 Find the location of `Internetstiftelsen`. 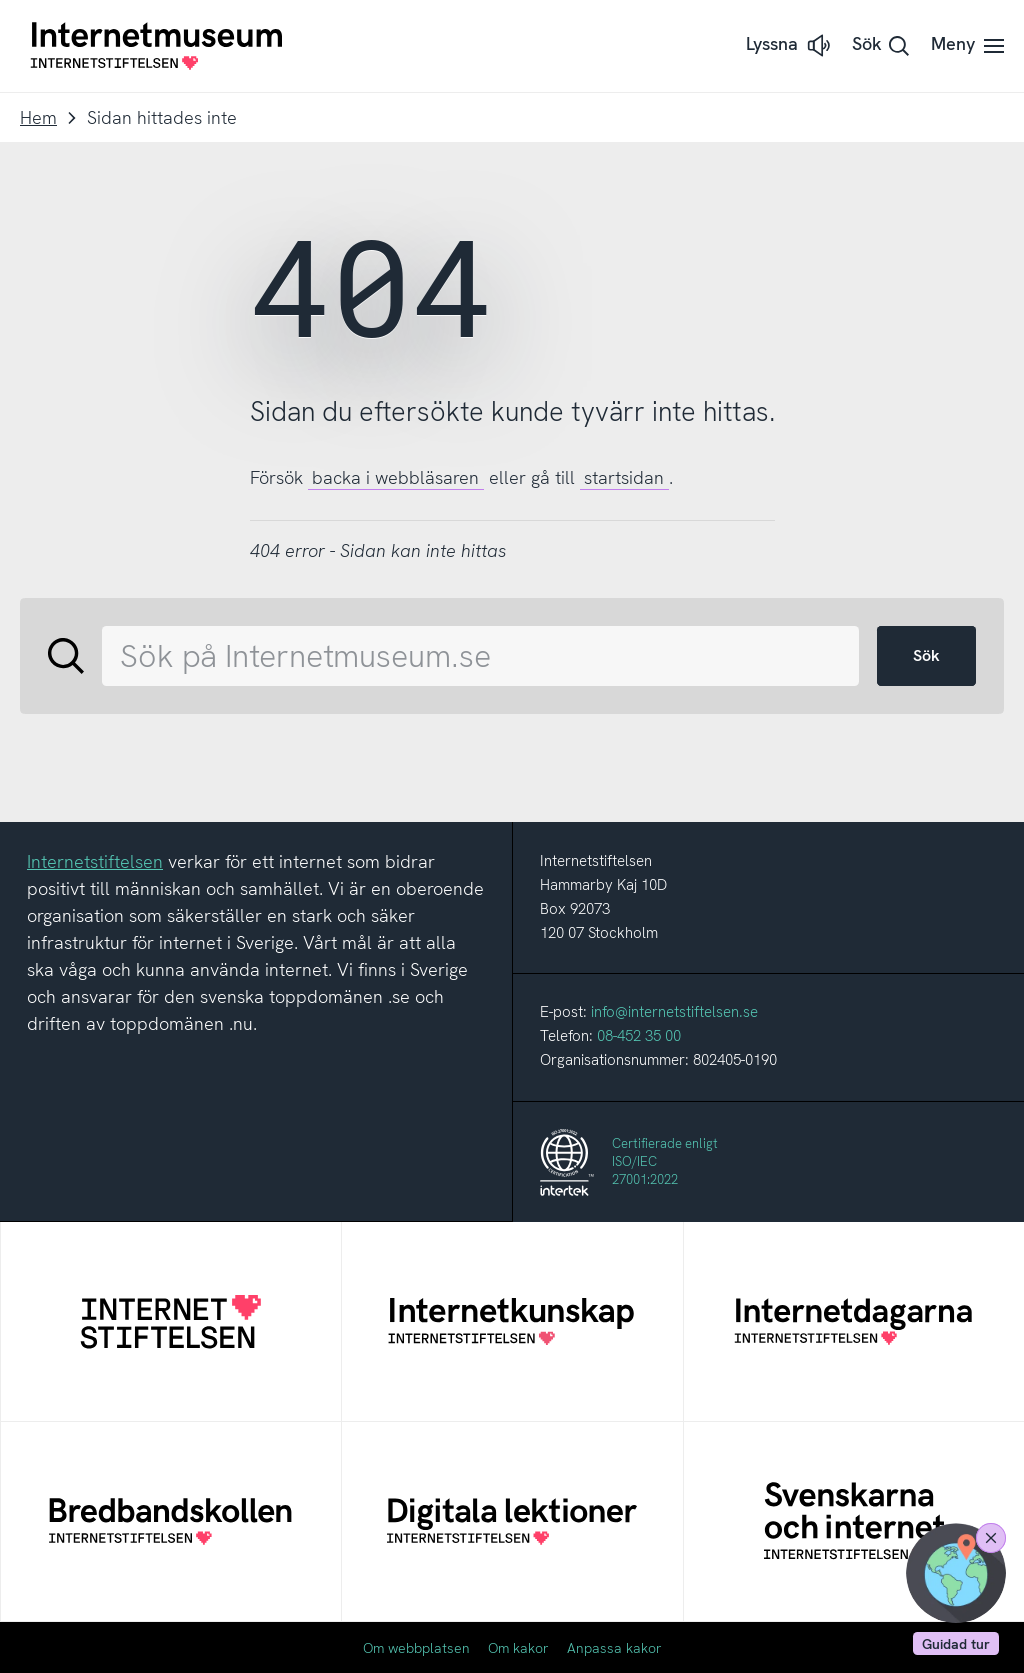

Internetstiftelsen is located at coordinates (95, 861).